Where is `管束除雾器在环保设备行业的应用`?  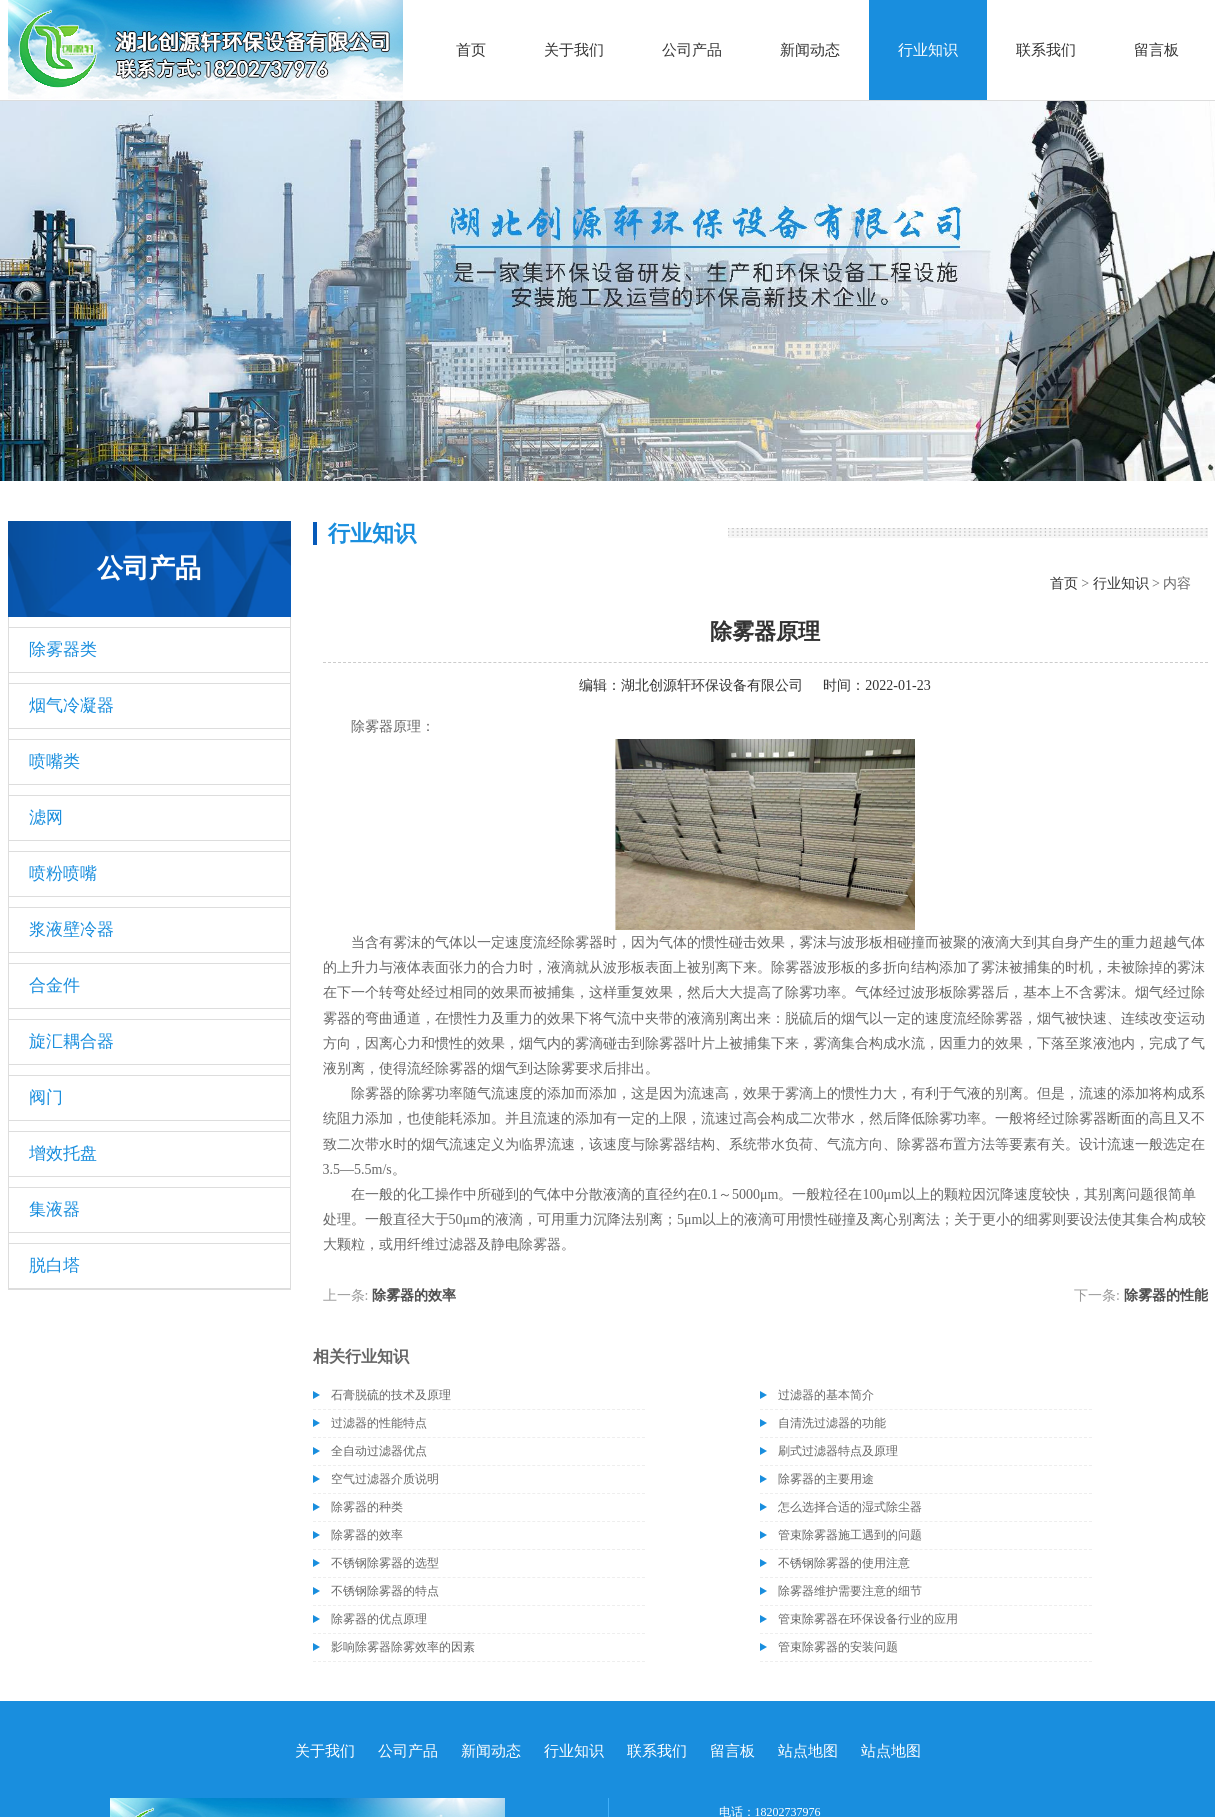
管束除雾器在环保设备行业的应用 is located at coordinates (868, 1619).